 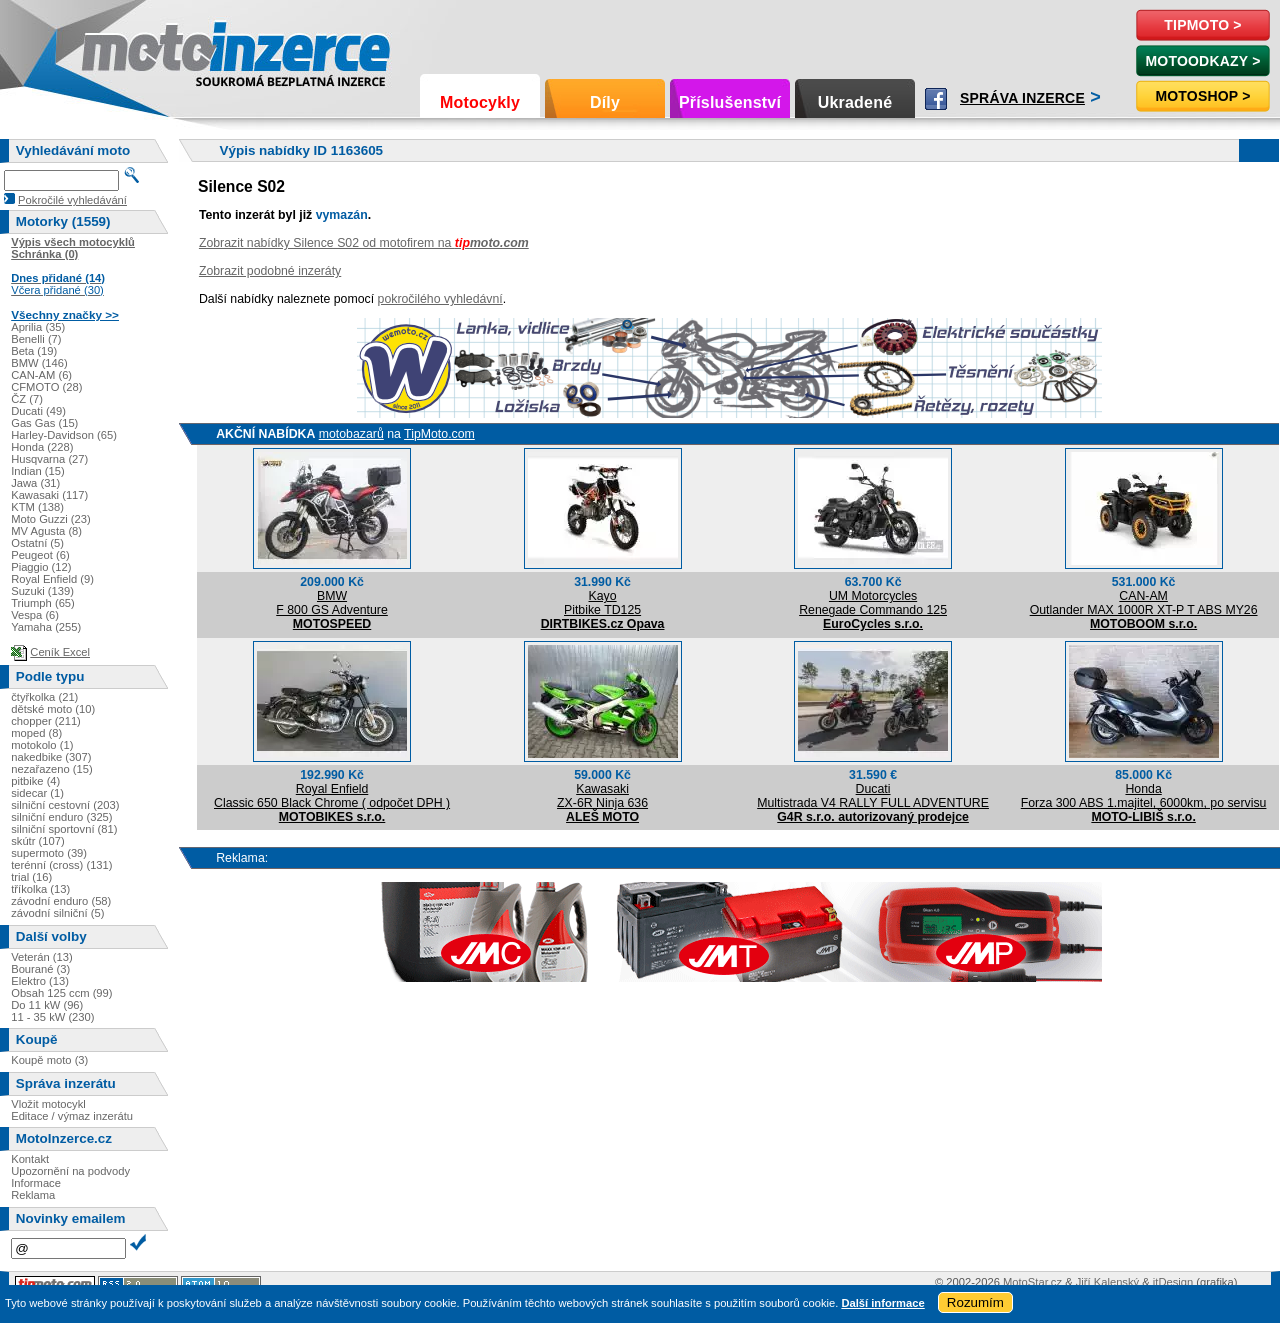 What do you see at coordinates (64, 435) in the screenshot?
I see `Harley-Davidson (65)` at bounding box center [64, 435].